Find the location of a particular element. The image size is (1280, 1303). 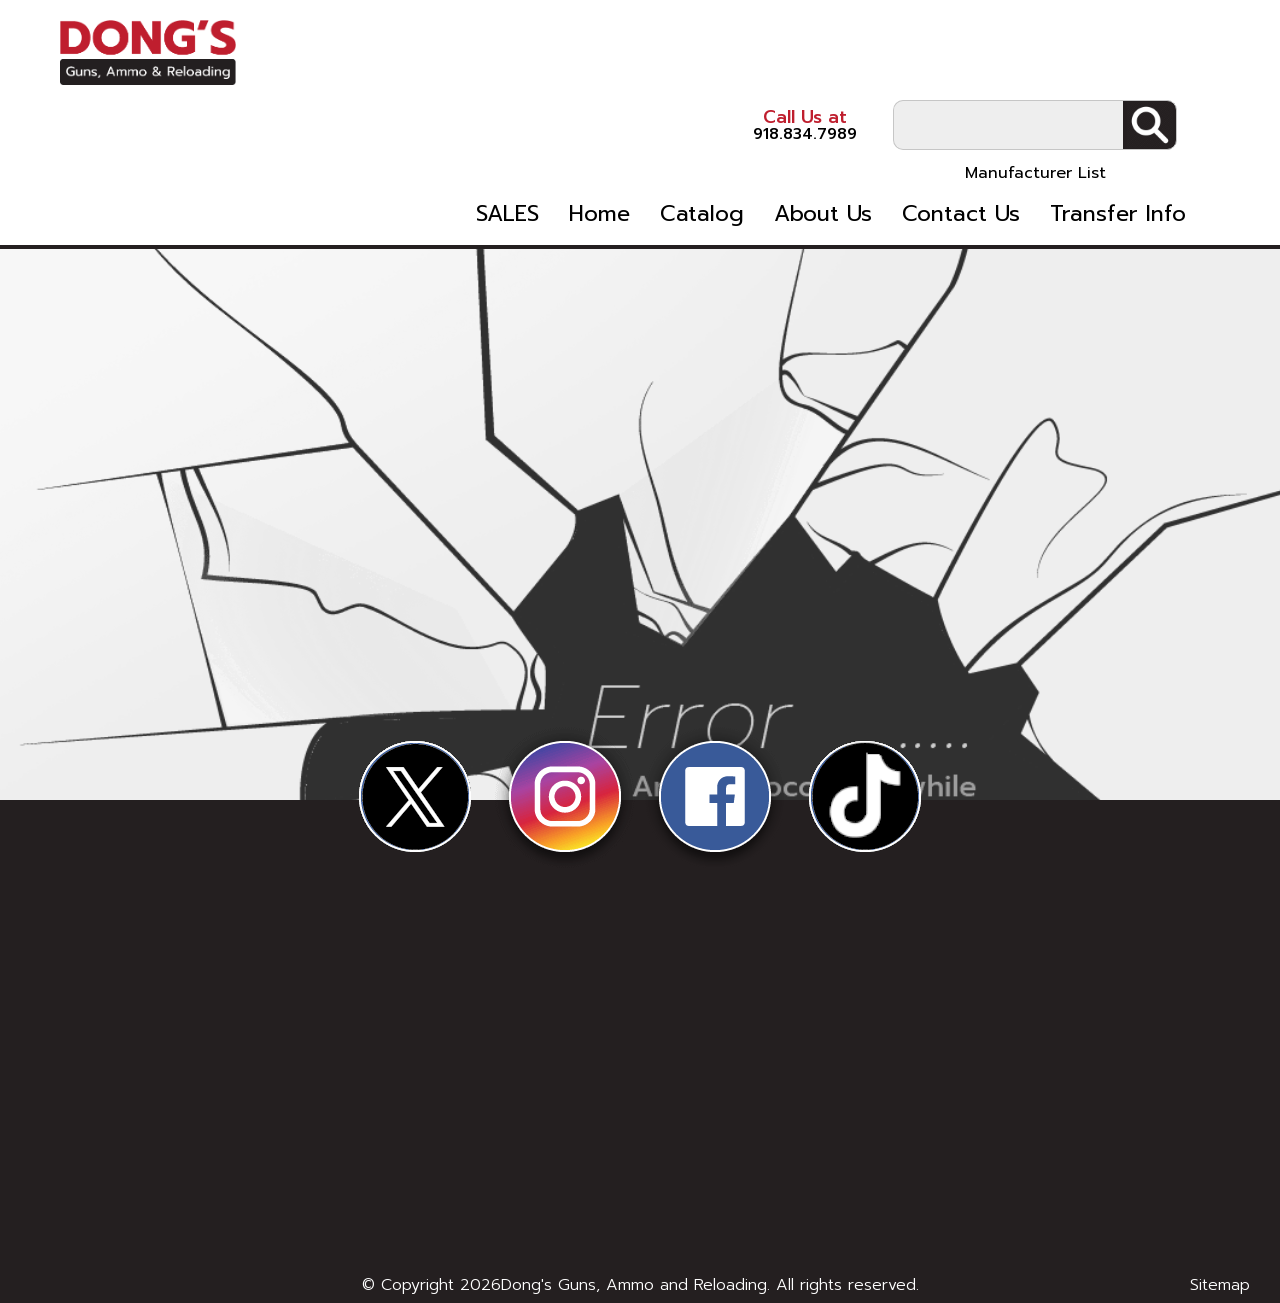

Sitemap is located at coordinates (1220, 1285).